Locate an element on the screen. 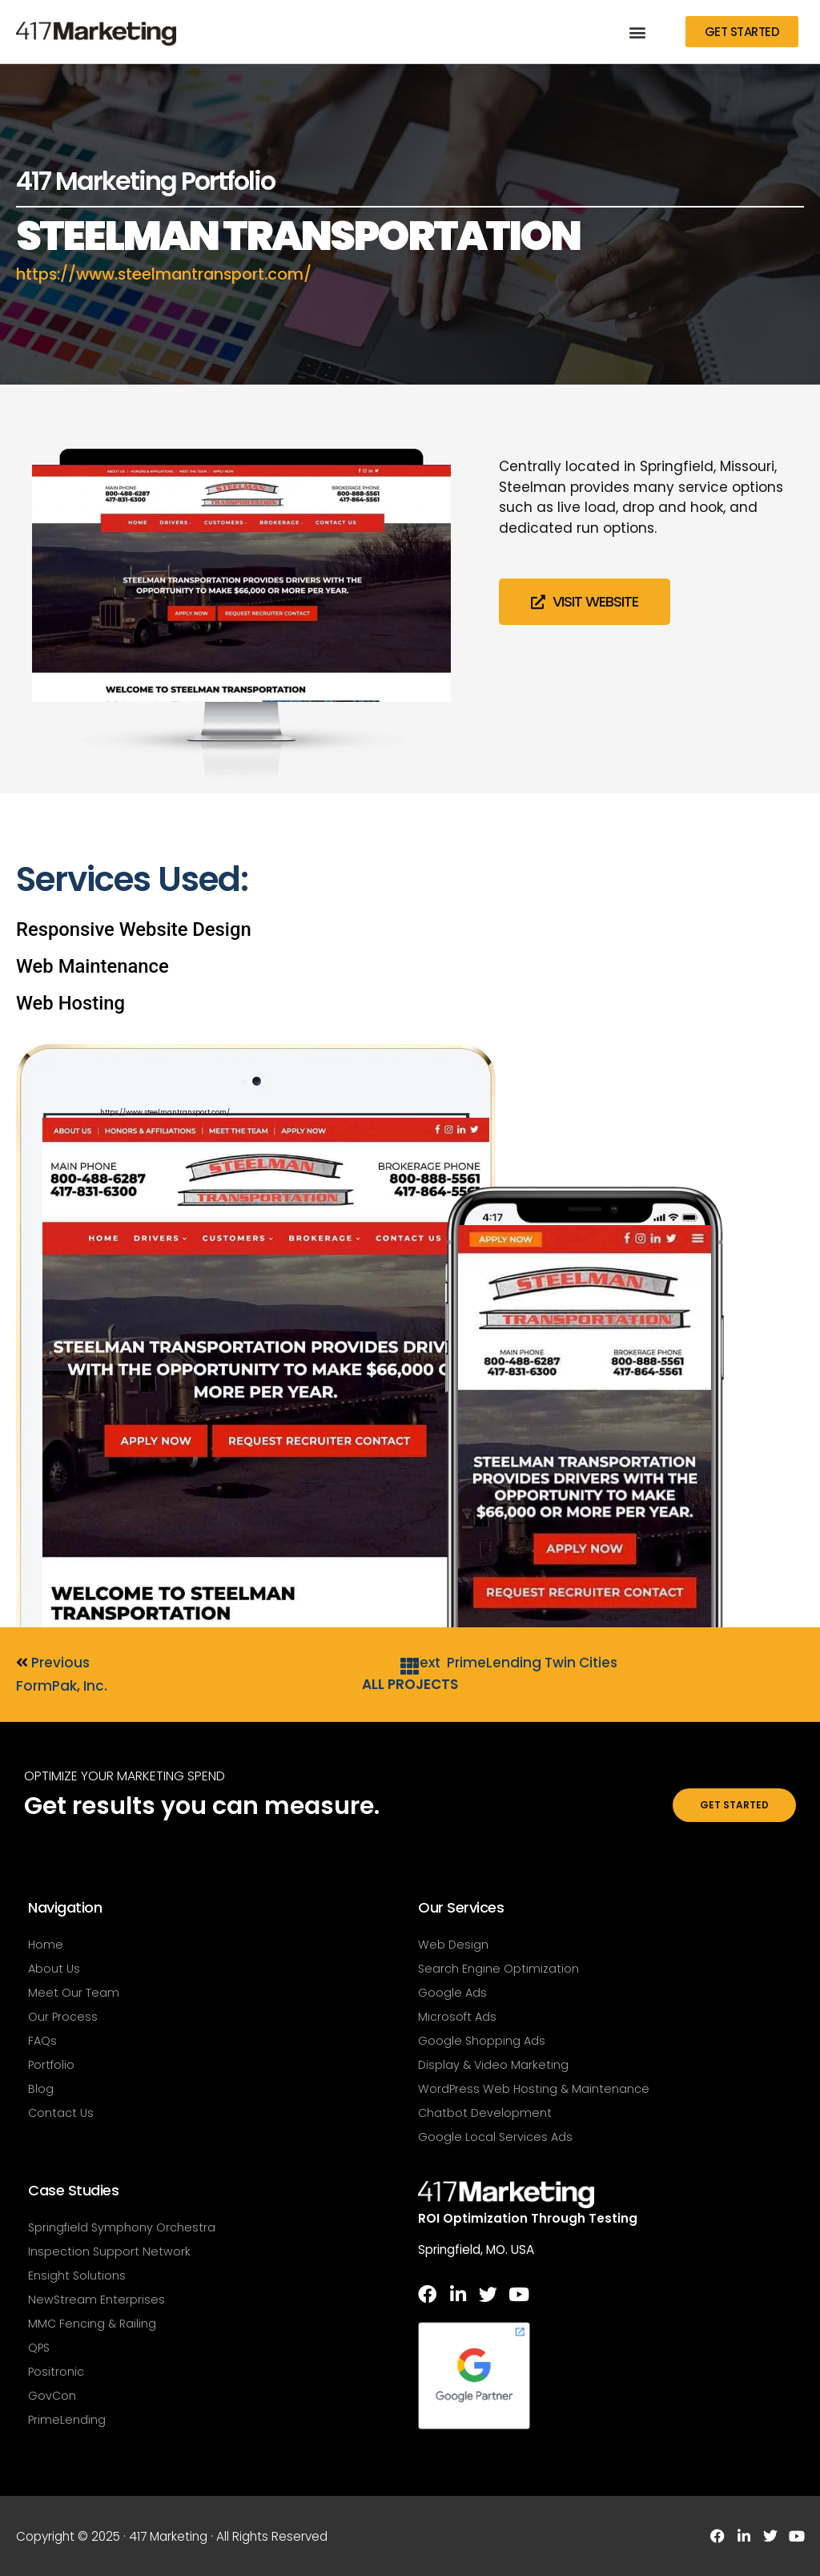 Image resolution: width=820 pixels, height=2576 pixels. Portfolio is located at coordinates (51, 2065).